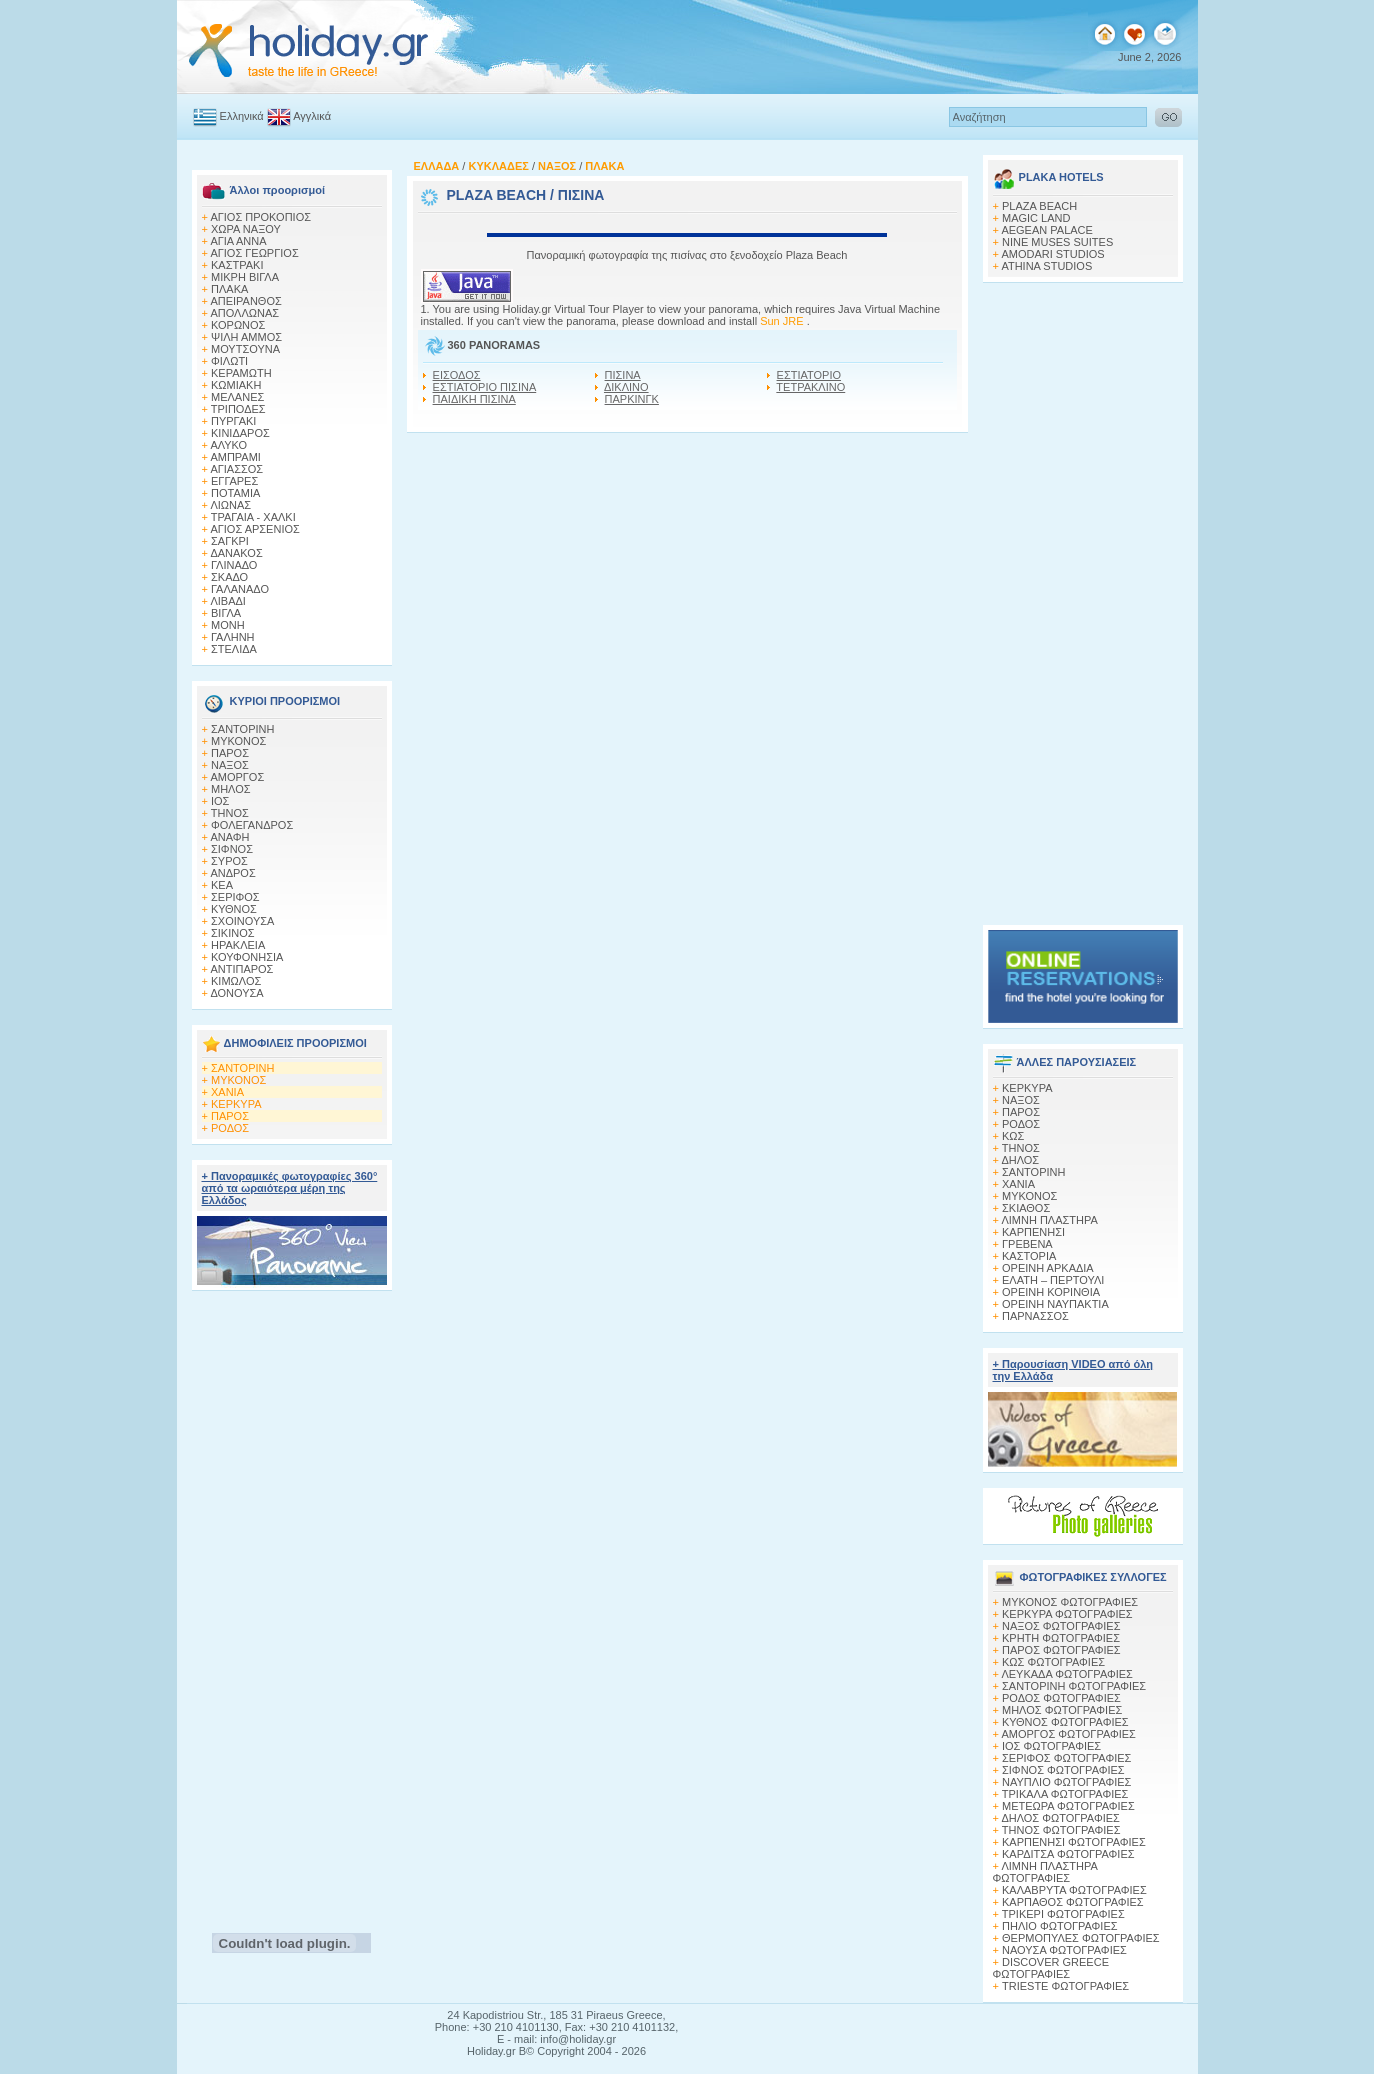  What do you see at coordinates (1068, 1734) in the screenshot?
I see `ΑΜΟΡΓΟΣ ΦΩΤΟΓΡΑΦΙΕΣ` at bounding box center [1068, 1734].